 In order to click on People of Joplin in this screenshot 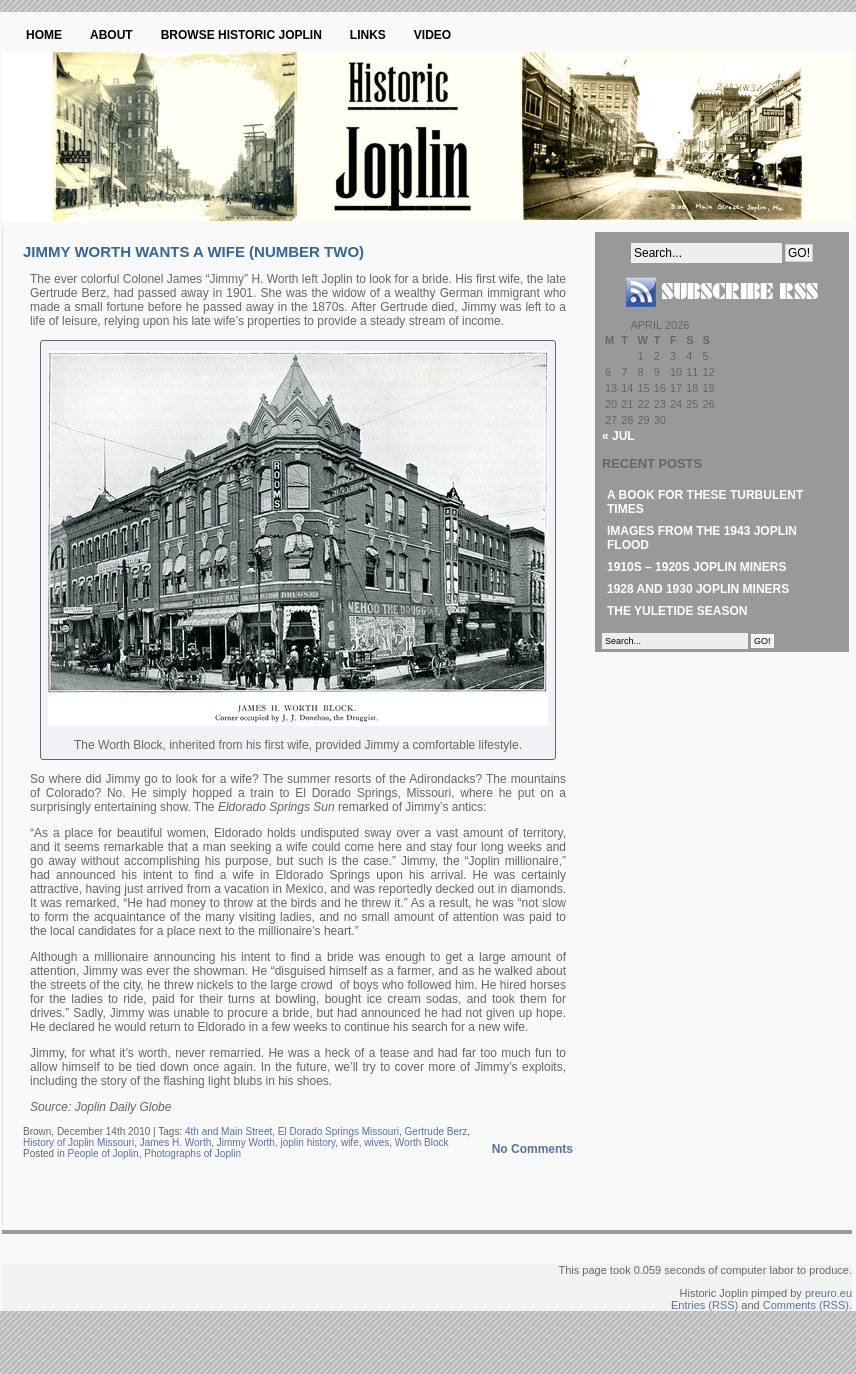, I will do `click(102, 1153)`.